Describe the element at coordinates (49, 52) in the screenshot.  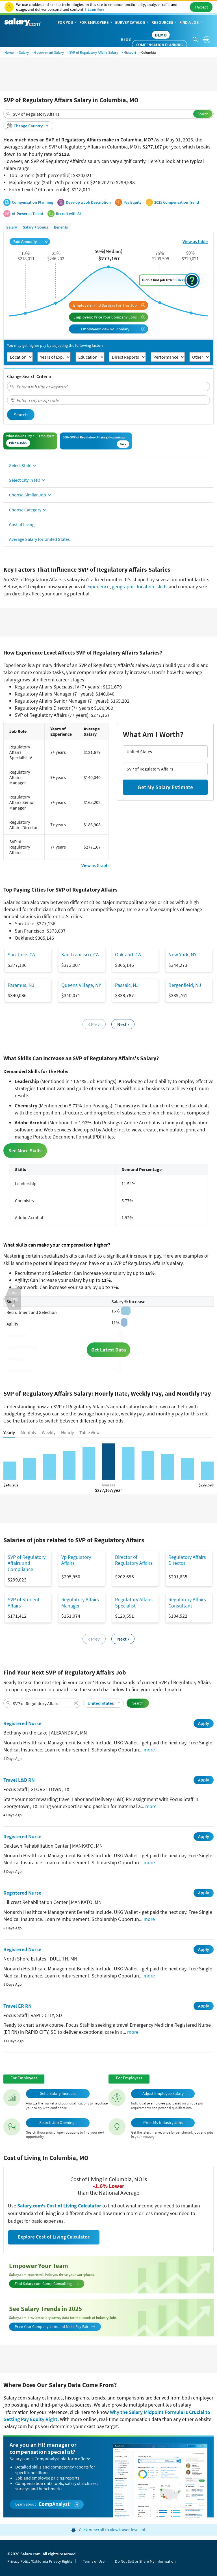
I see `Government Salary` at that location.